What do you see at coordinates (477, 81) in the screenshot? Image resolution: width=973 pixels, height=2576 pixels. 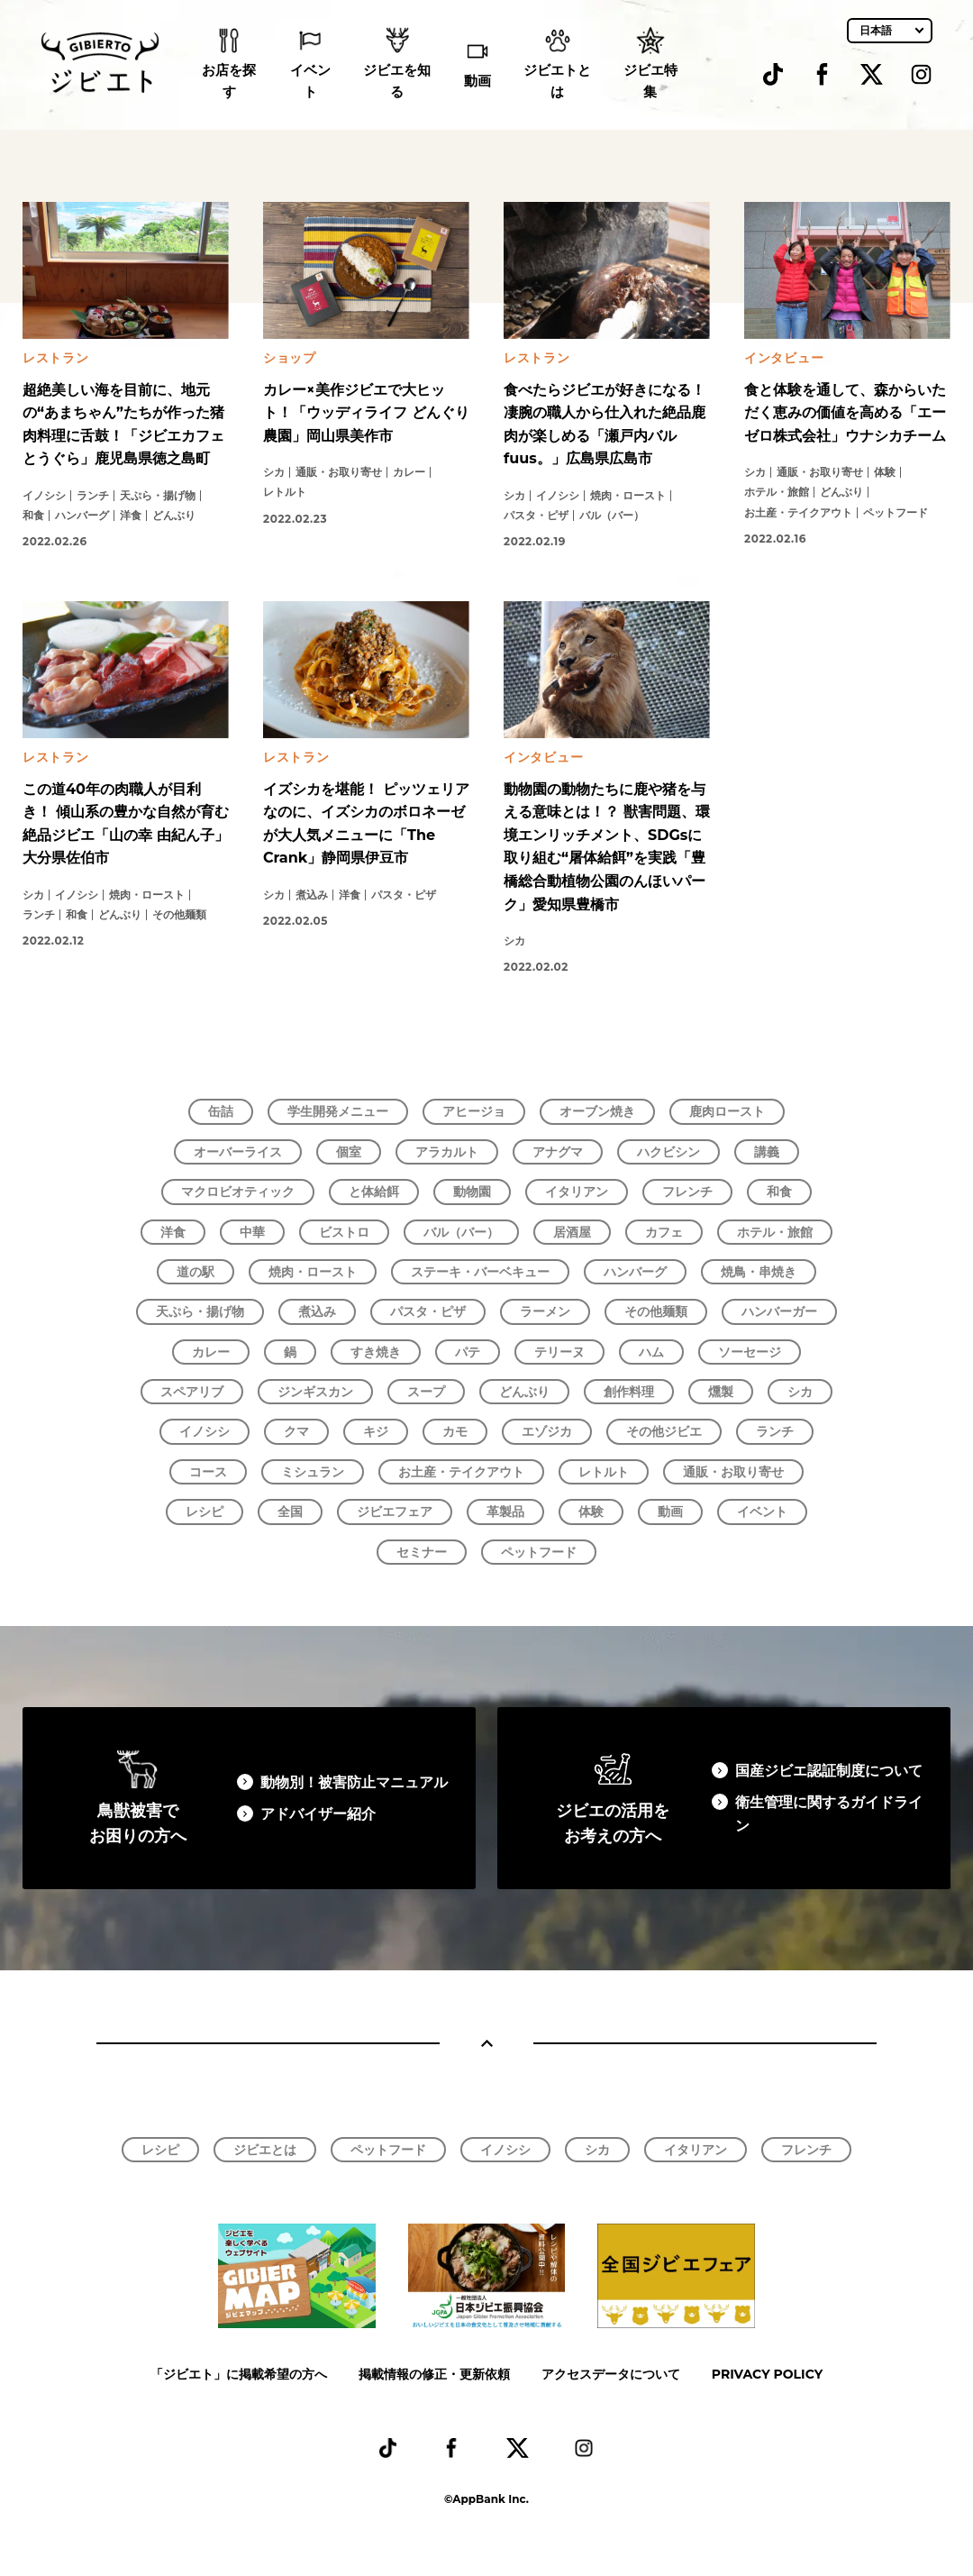 I see `動画` at bounding box center [477, 81].